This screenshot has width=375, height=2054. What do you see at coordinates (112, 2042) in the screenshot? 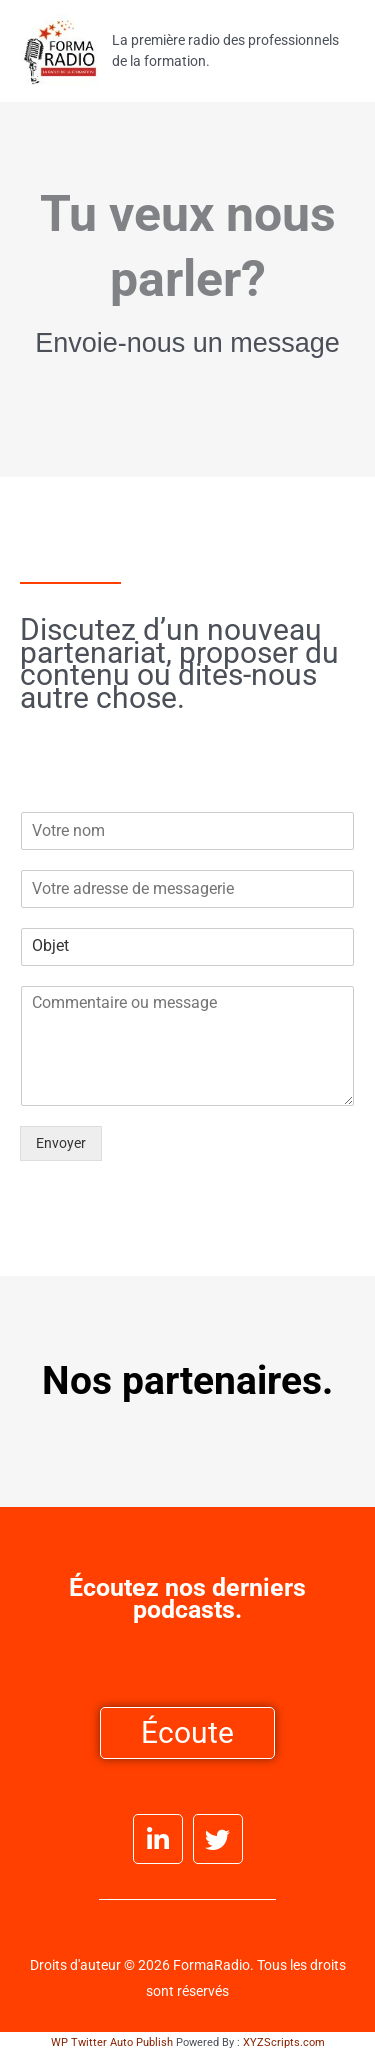
I see `WP Twitter Auto Publish` at bounding box center [112, 2042].